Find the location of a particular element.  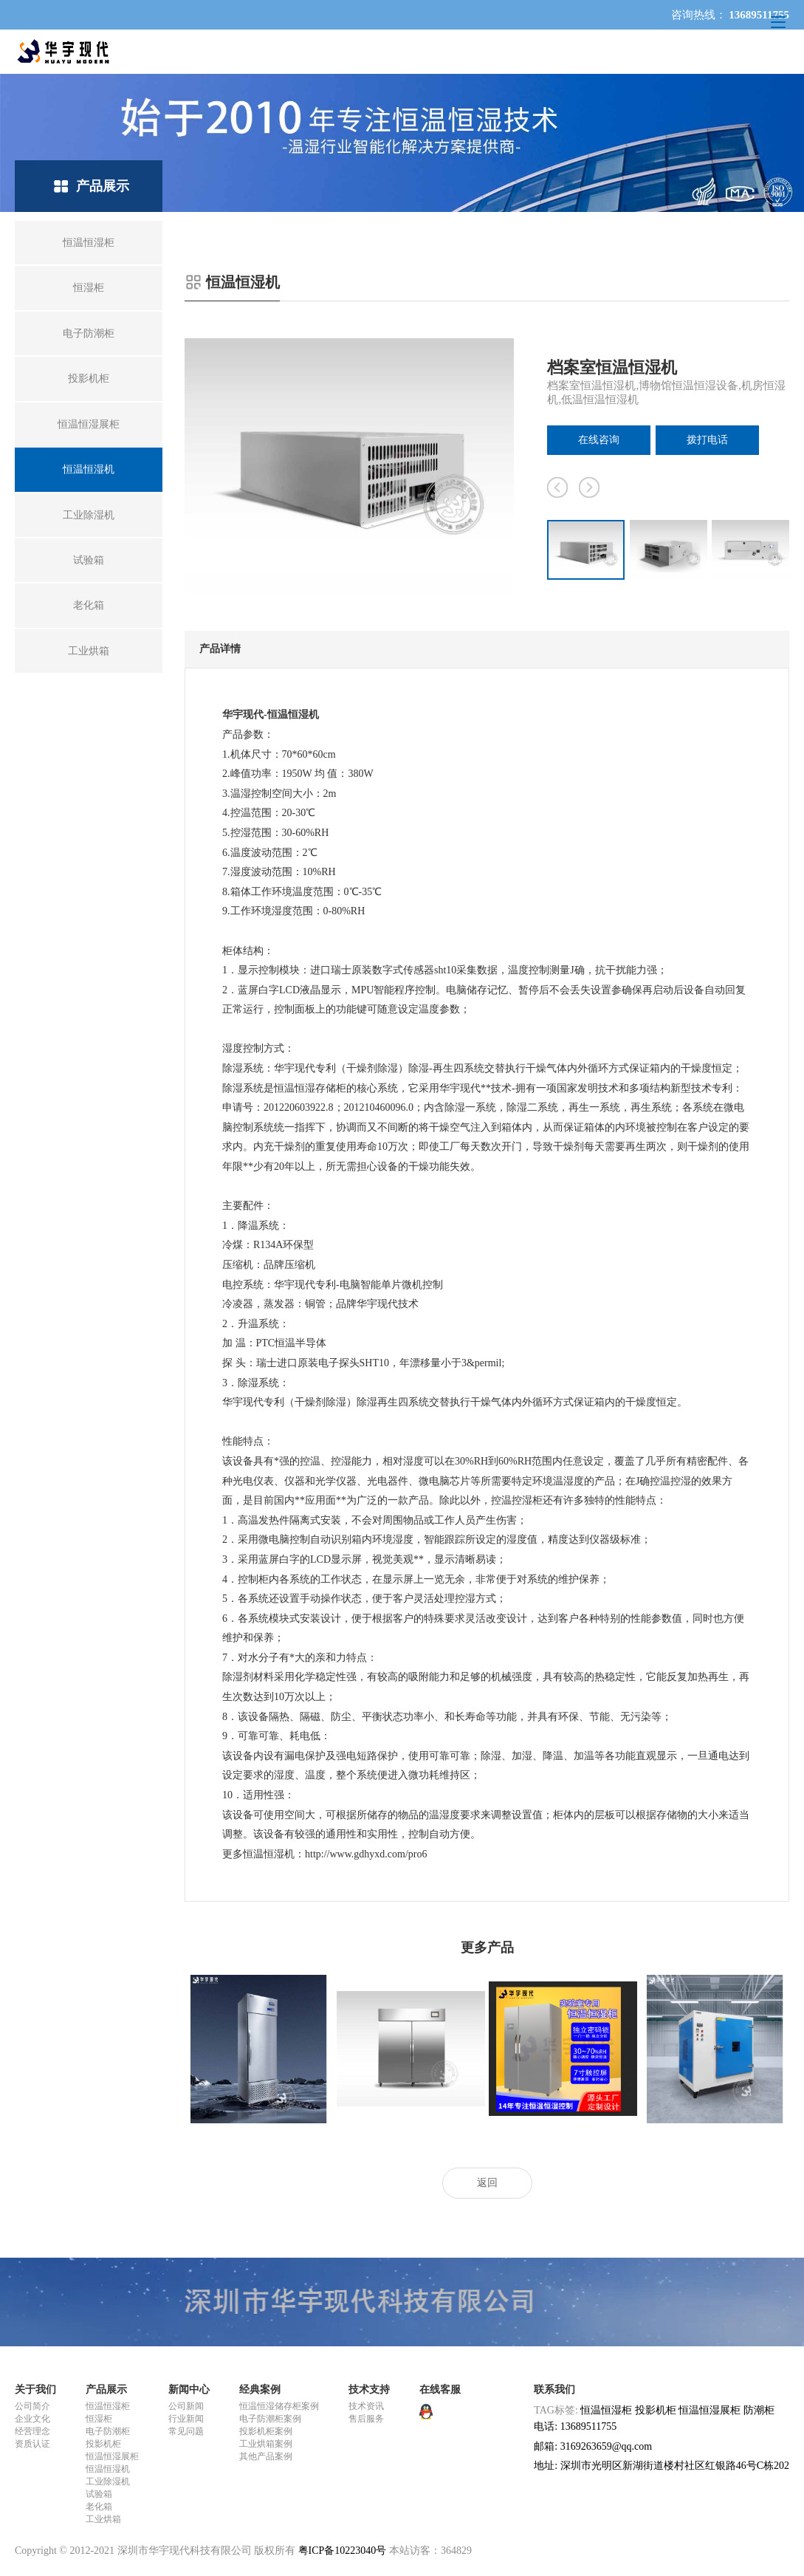

电子防潮柜 is located at coordinates (108, 2431).